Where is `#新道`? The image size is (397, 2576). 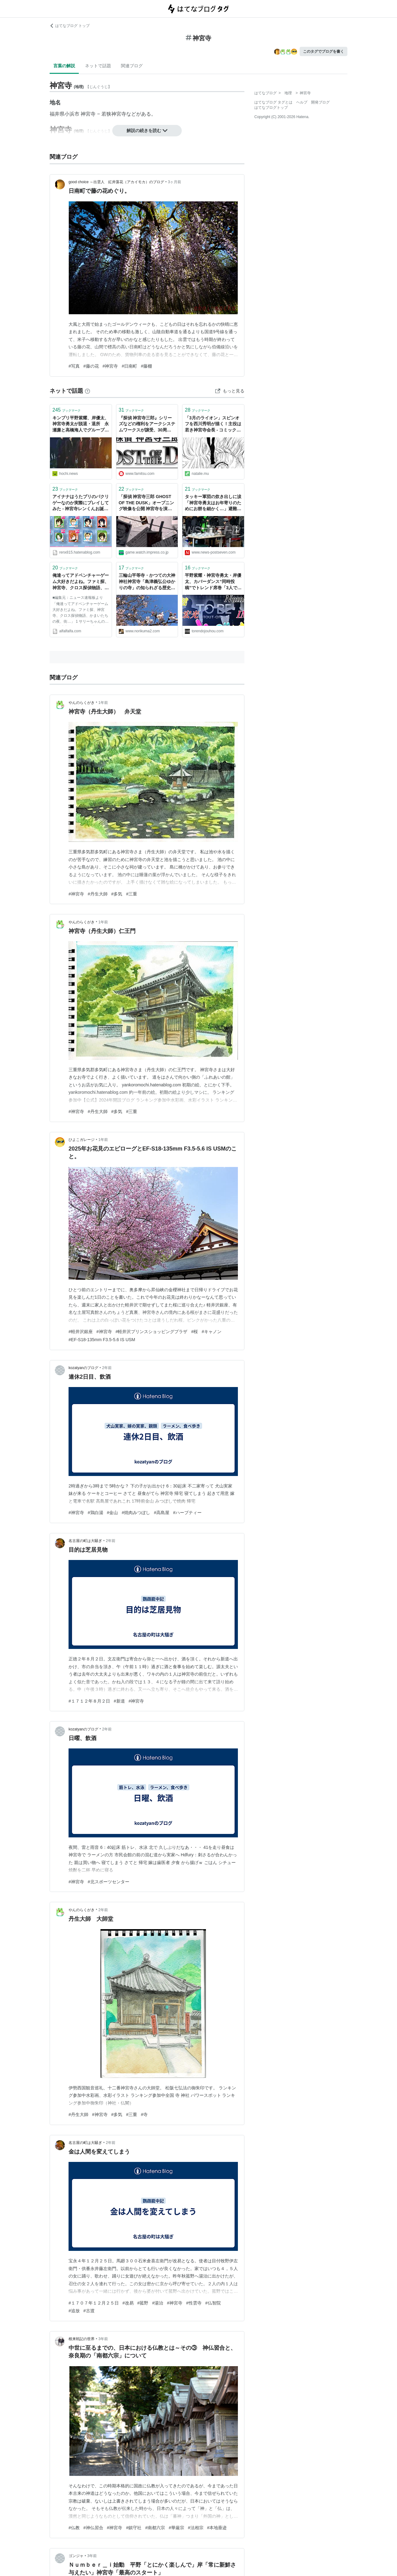
#新道 is located at coordinates (119, 1701).